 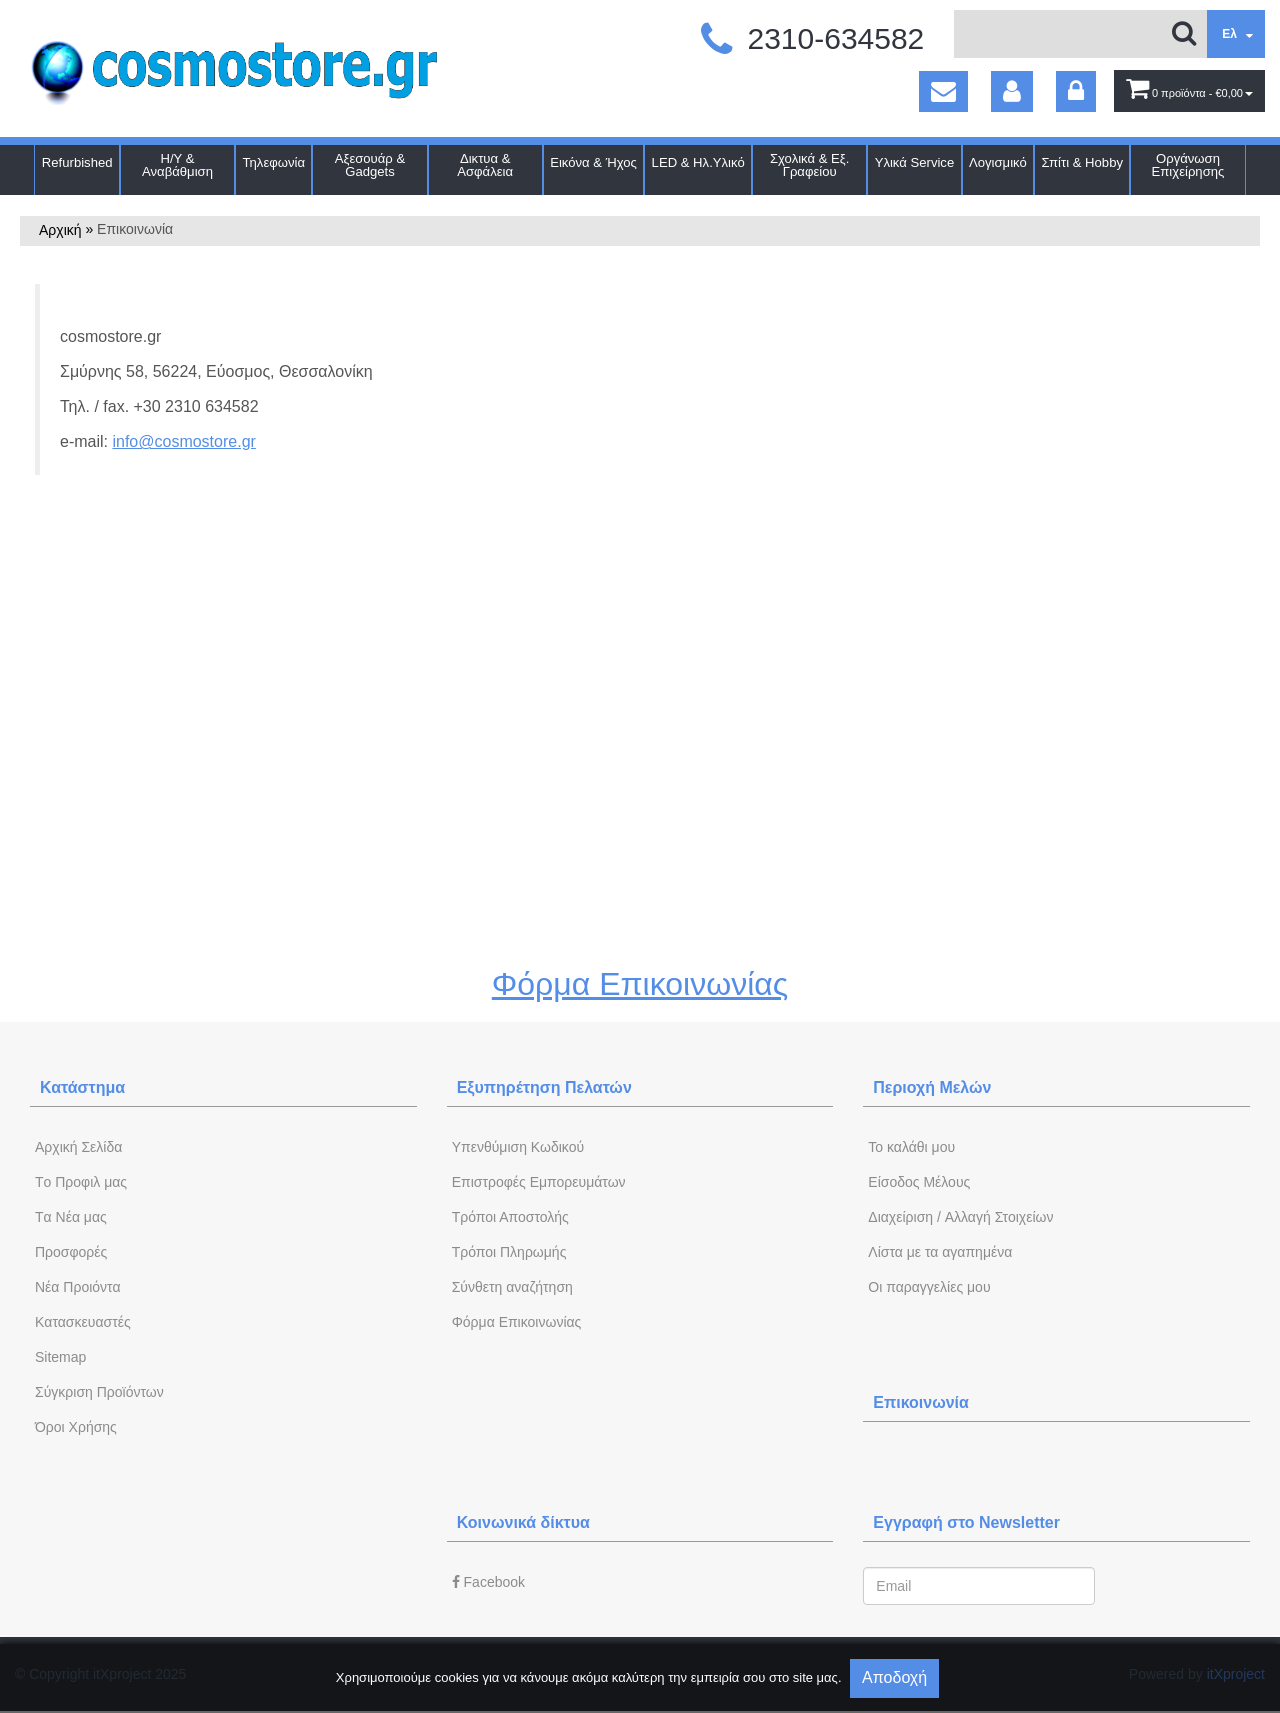 I want to click on Προσφορές, so click(x=71, y=1252).